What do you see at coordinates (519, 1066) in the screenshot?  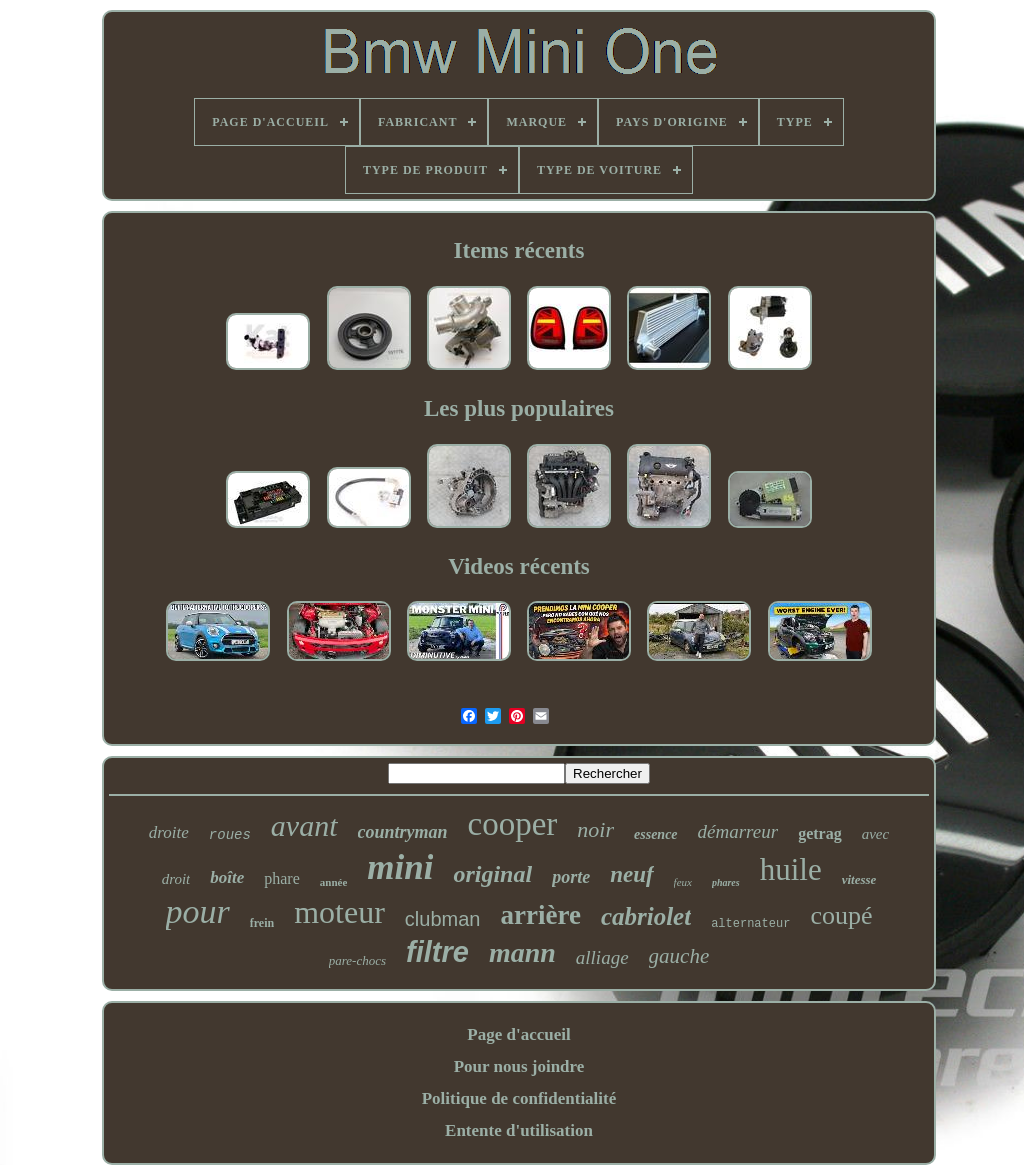 I see `Pour nous joindre` at bounding box center [519, 1066].